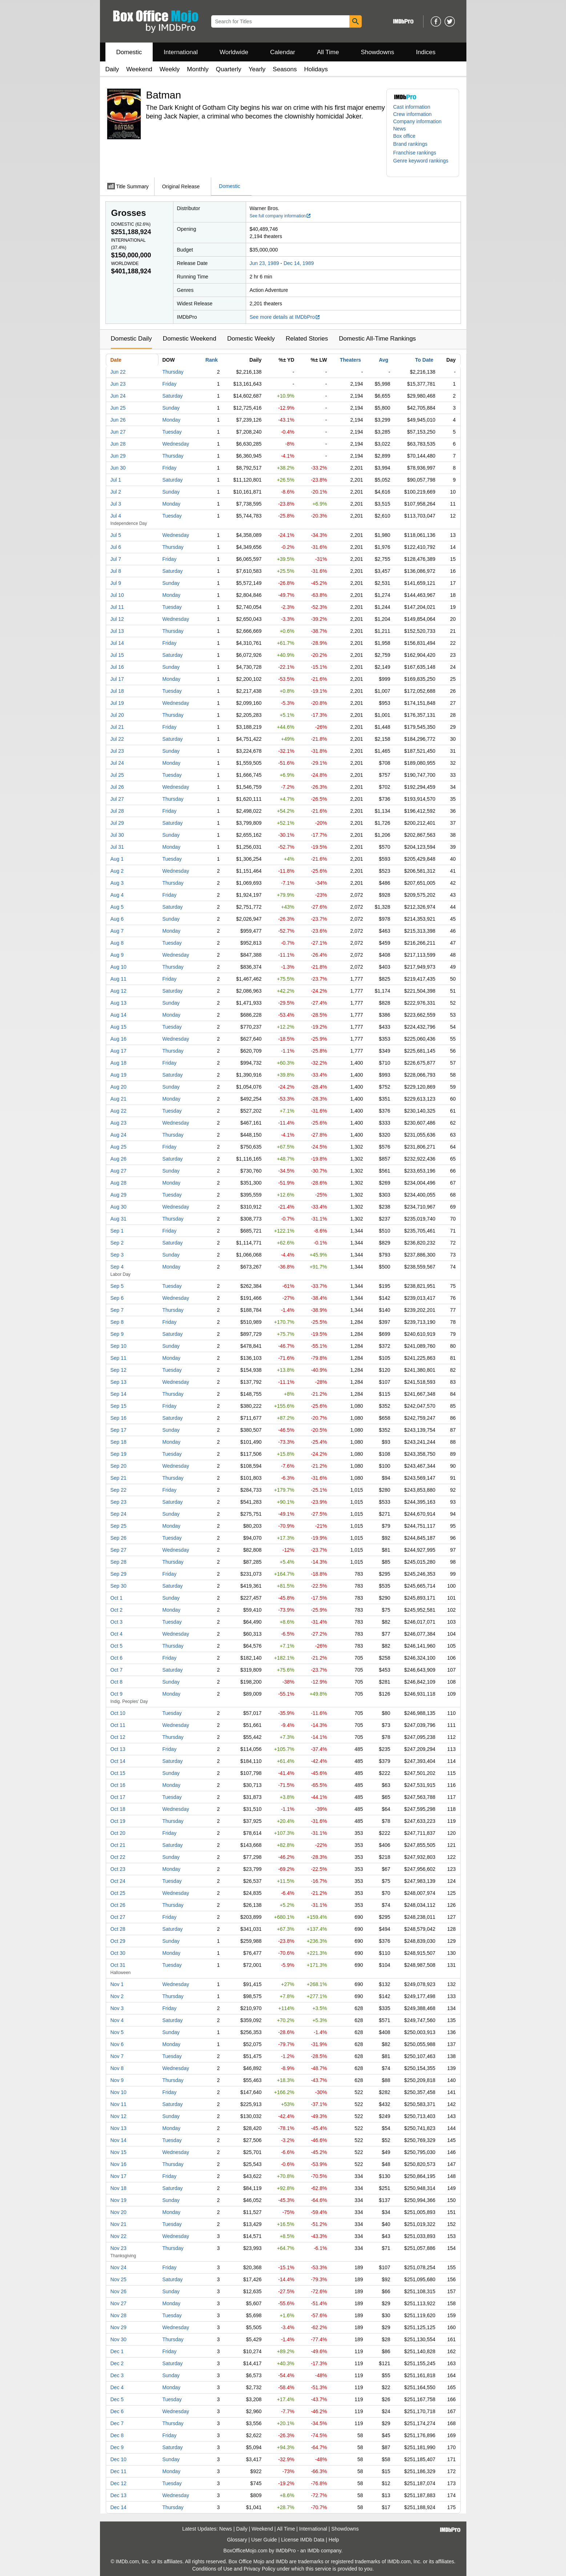  What do you see at coordinates (117, 847) in the screenshot?
I see `Jul 31` at bounding box center [117, 847].